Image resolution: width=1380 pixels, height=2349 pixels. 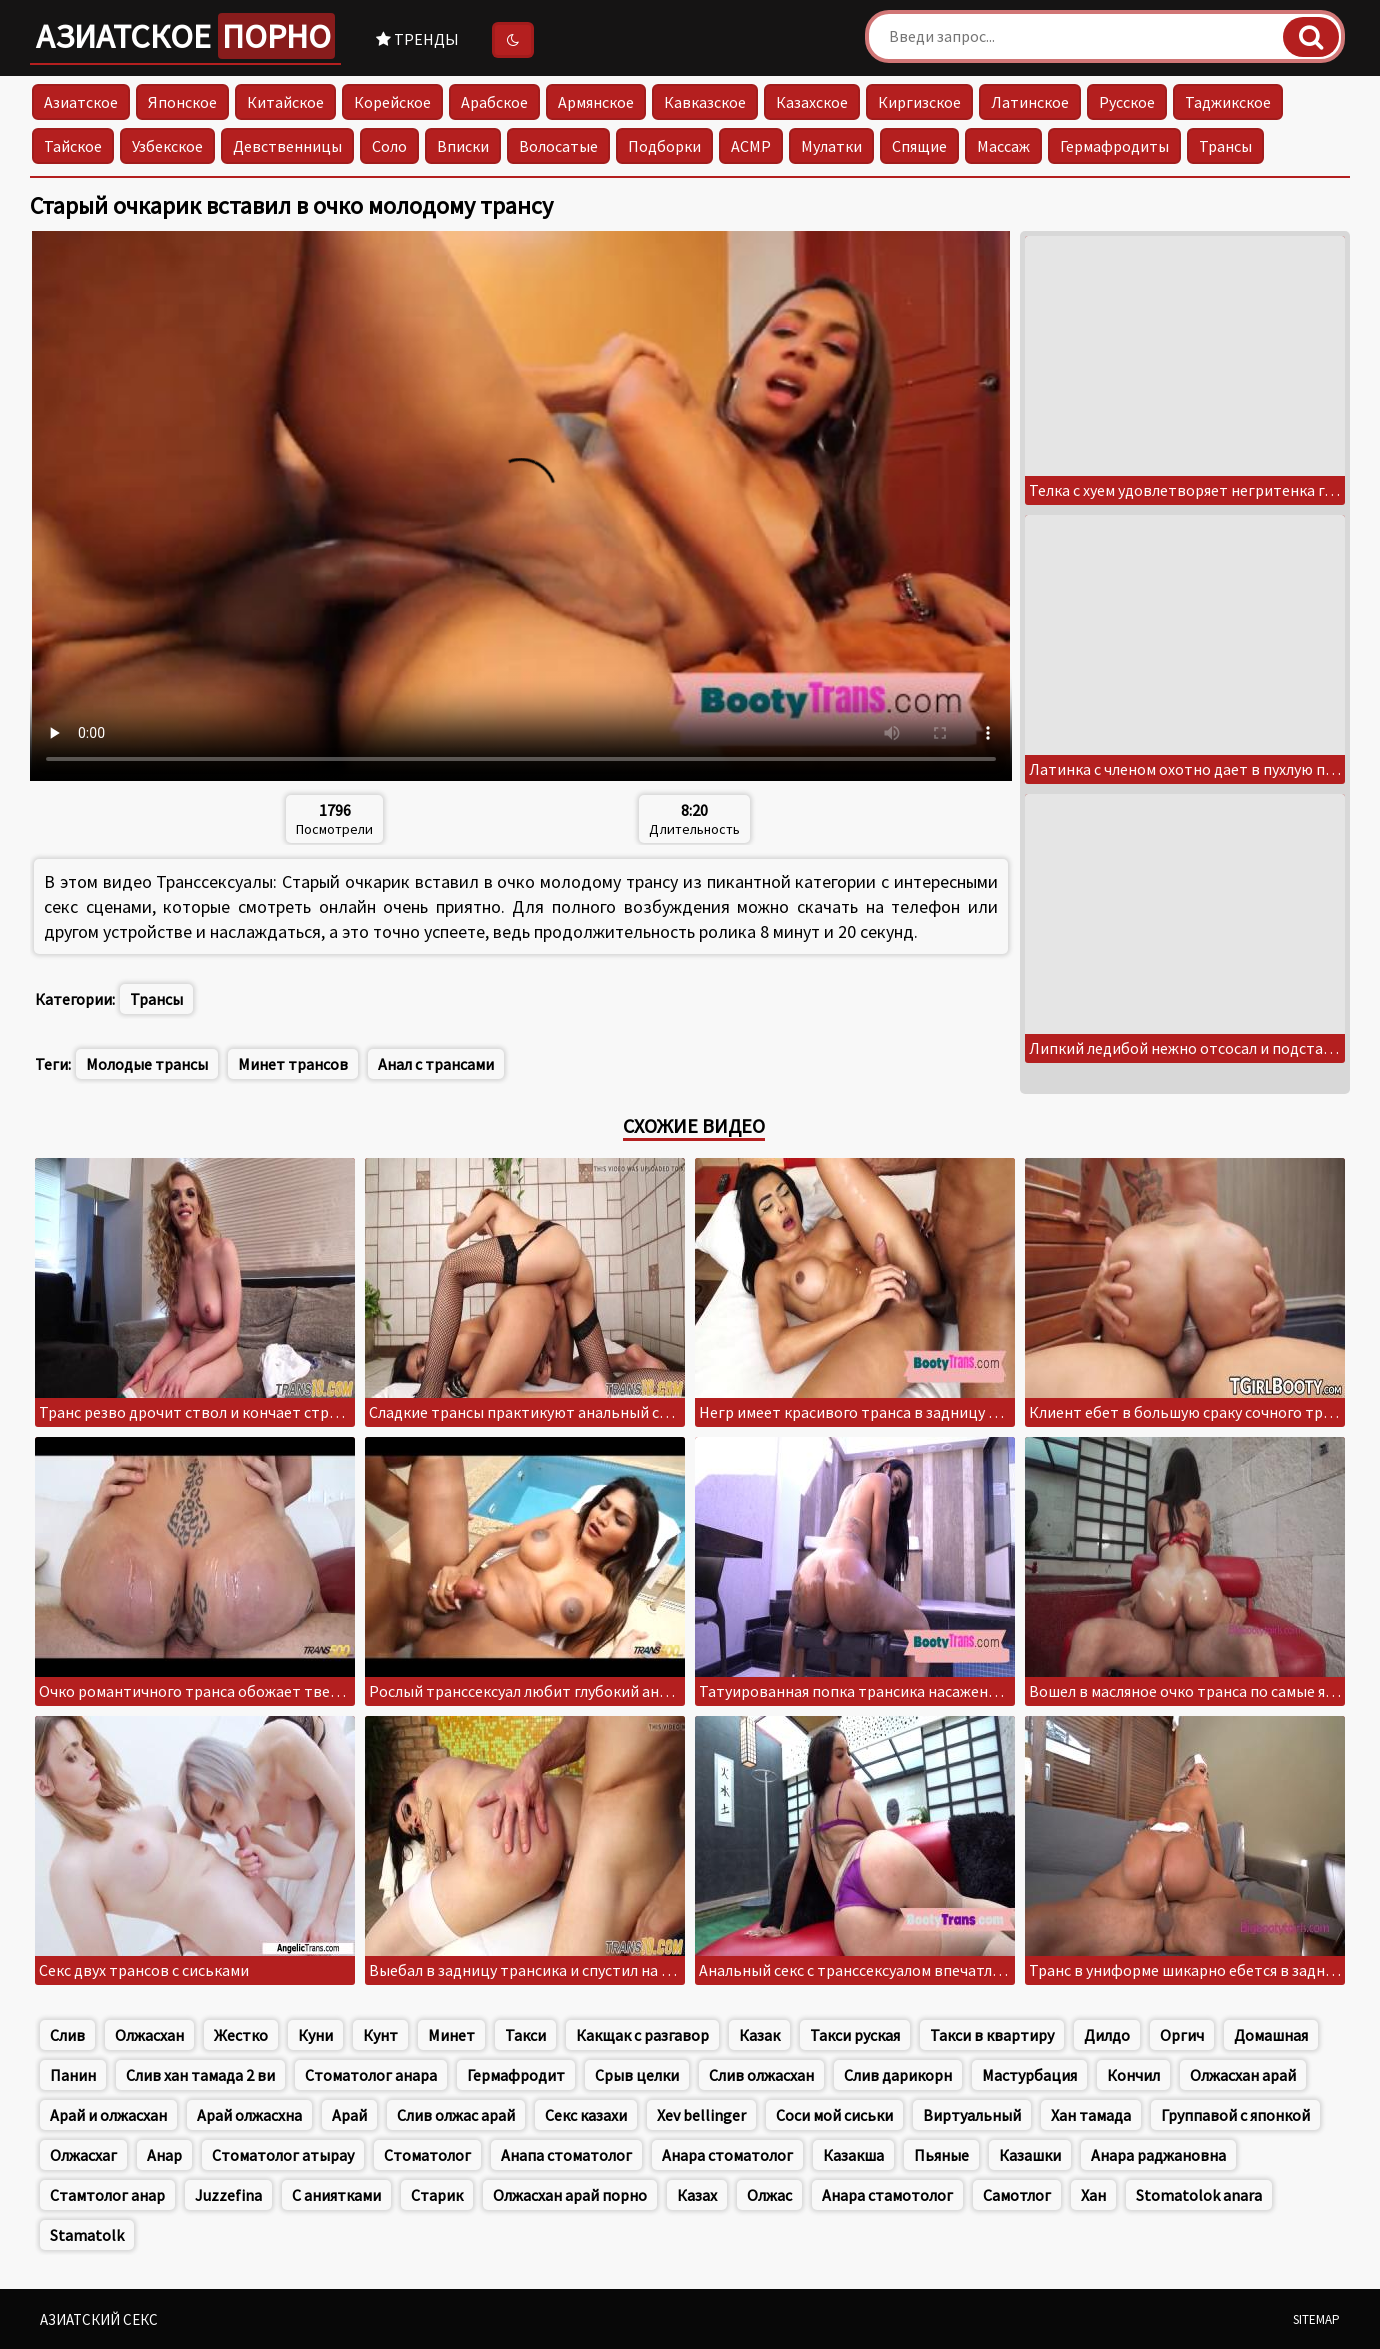 What do you see at coordinates (831, 146) in the screenshot?
I see `Мулатки` at bounding box center [831, 146].